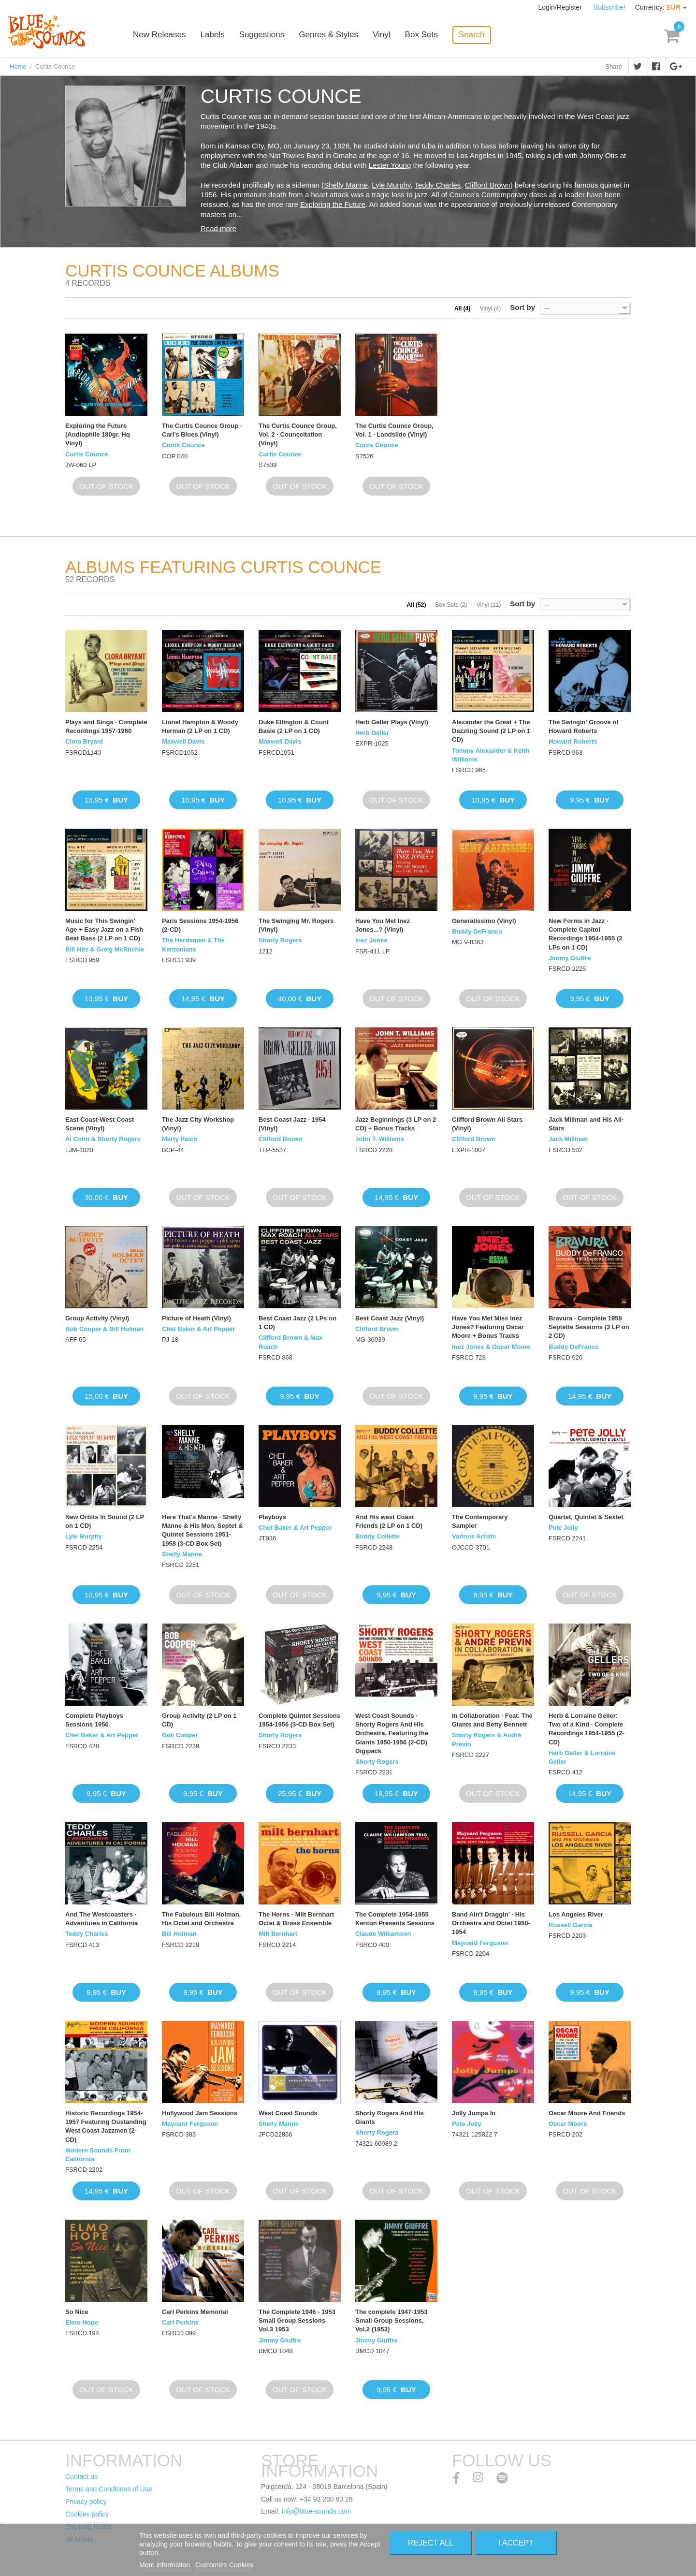  What do you see at coordinates (94, 1720) in the screenshot?
I see `Complete Playboys Sessions 1956` at bounding box center [94, 1720].